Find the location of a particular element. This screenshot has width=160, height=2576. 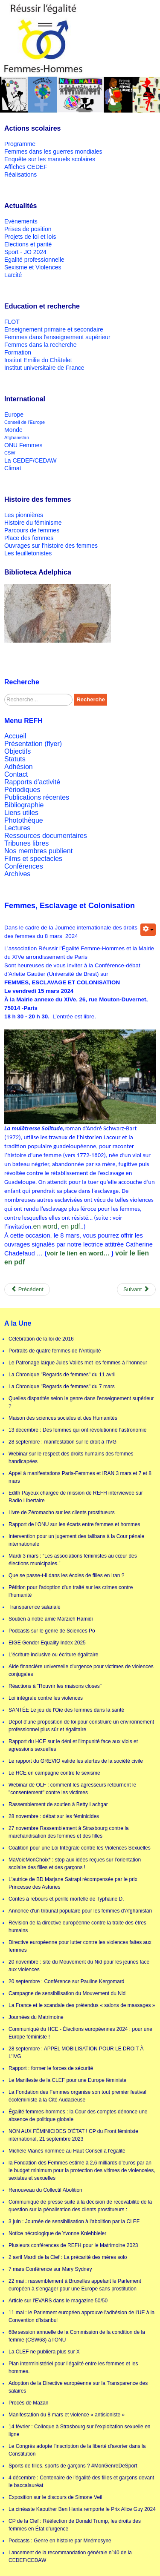

Manifestation du 8 mars et violence « antisioniste » is located at coordinates (67, 2415).